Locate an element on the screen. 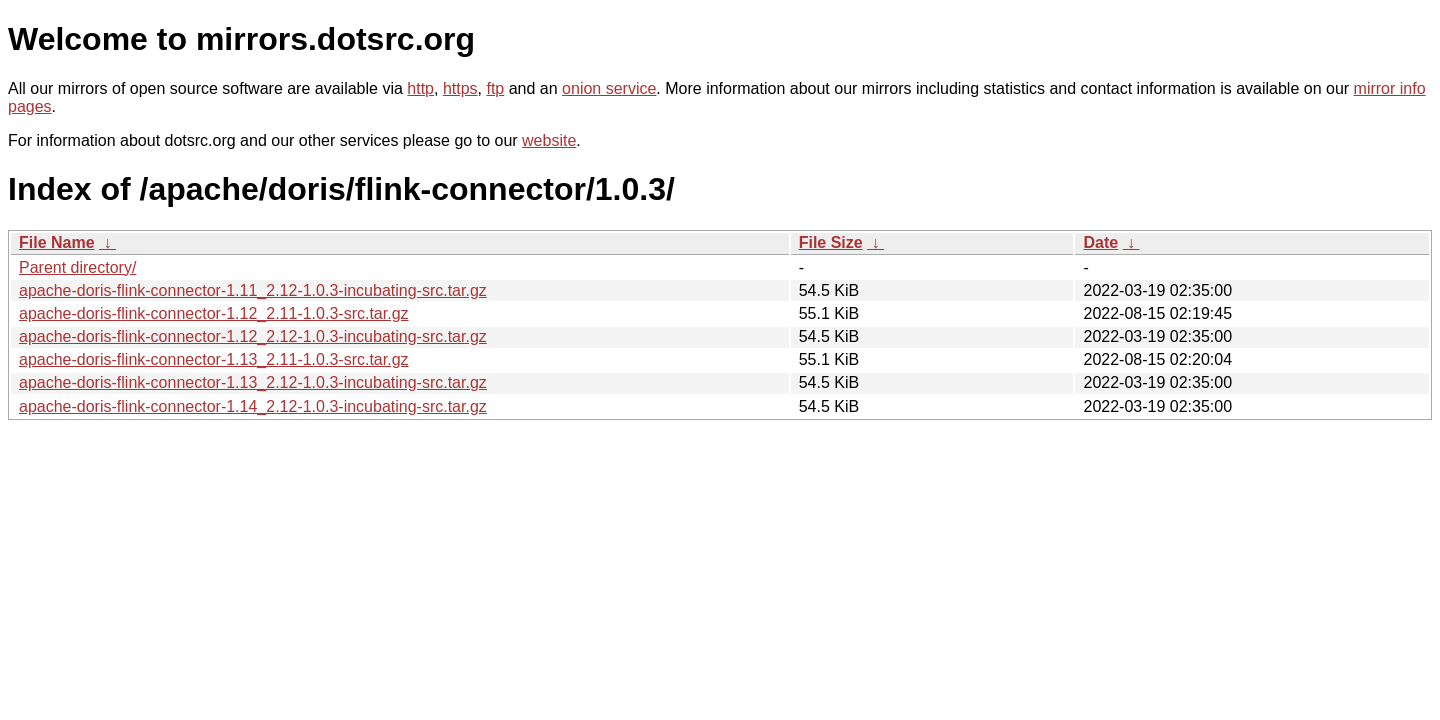 Image resolution: width=1440 pixels, height=720 pixels. apache-doris-flink-connector-1.13_2.12-1.0.3-incubating-src.tar.gz is located at coordinates (253, 382).